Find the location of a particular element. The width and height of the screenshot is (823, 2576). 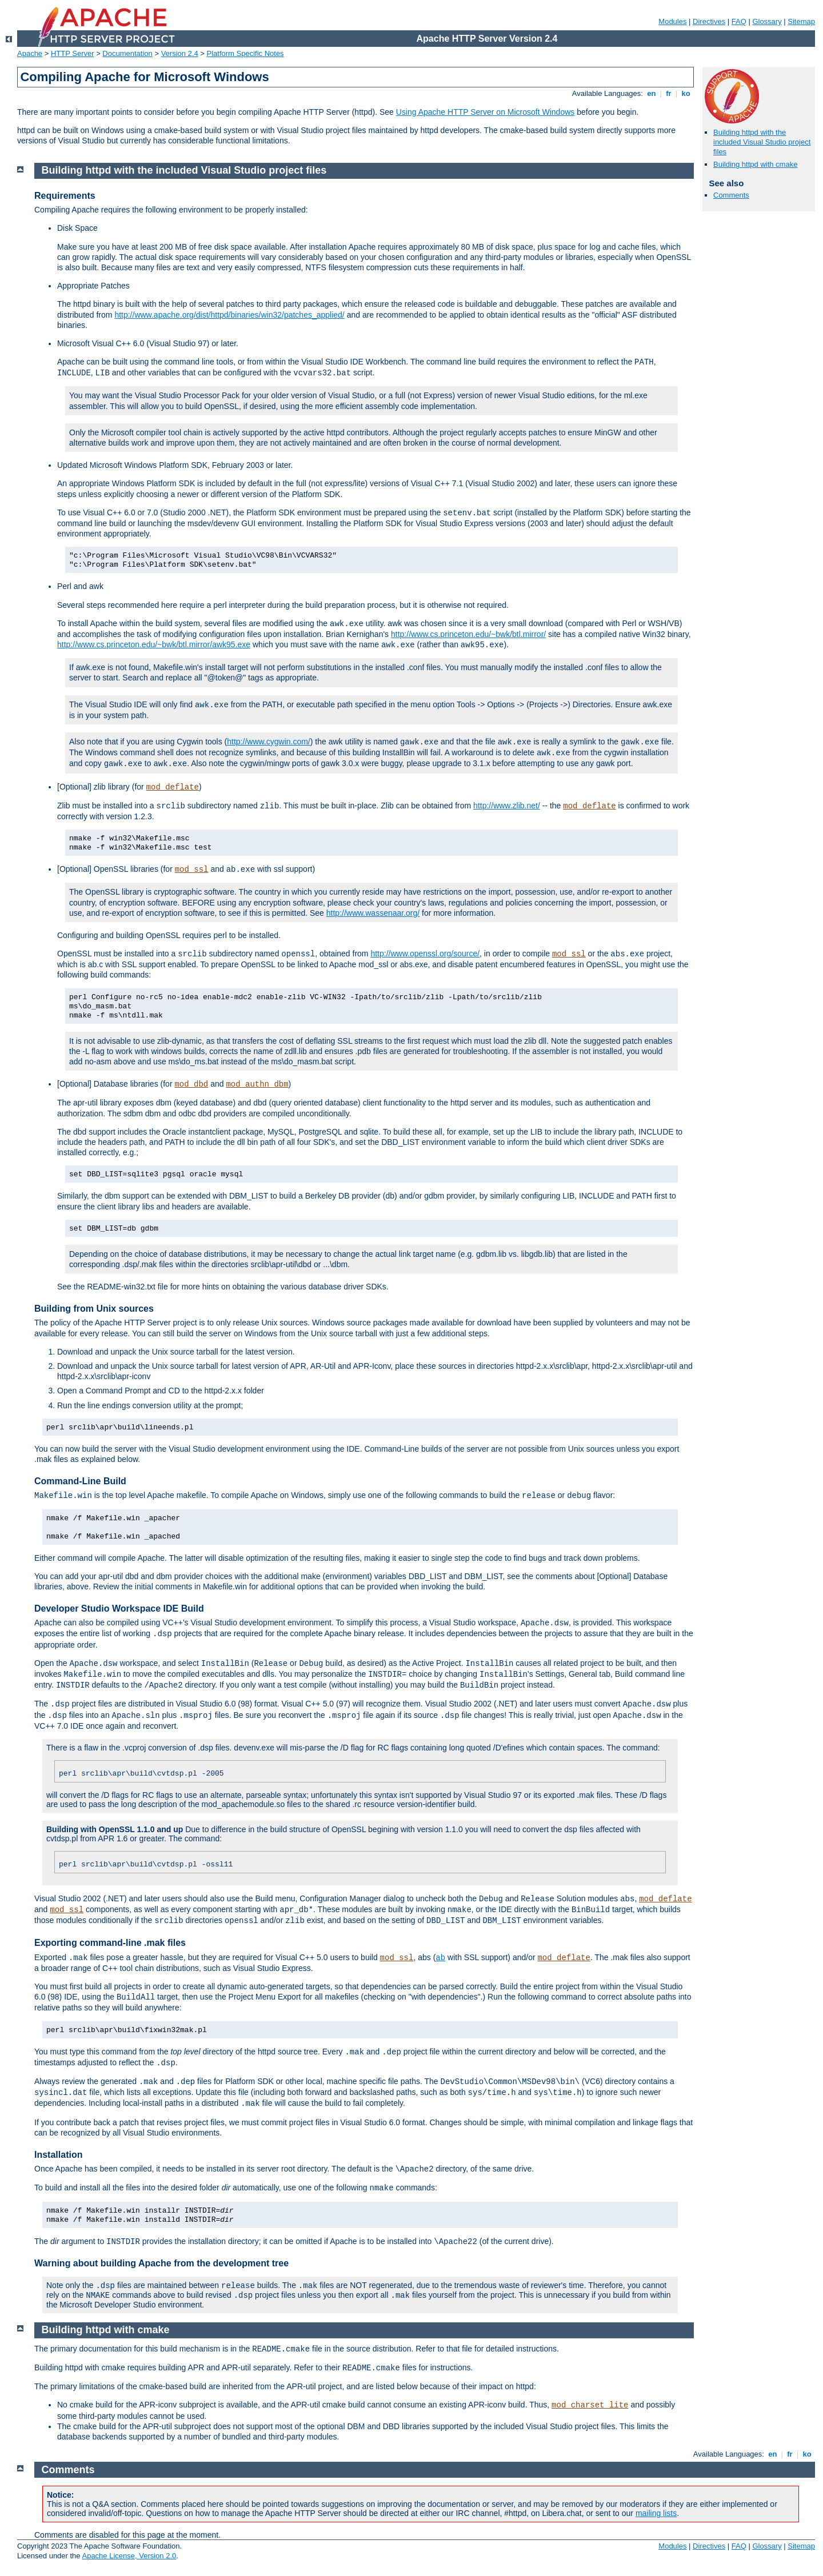

mod_authn_dbm is located at coordinates (257, 1084).